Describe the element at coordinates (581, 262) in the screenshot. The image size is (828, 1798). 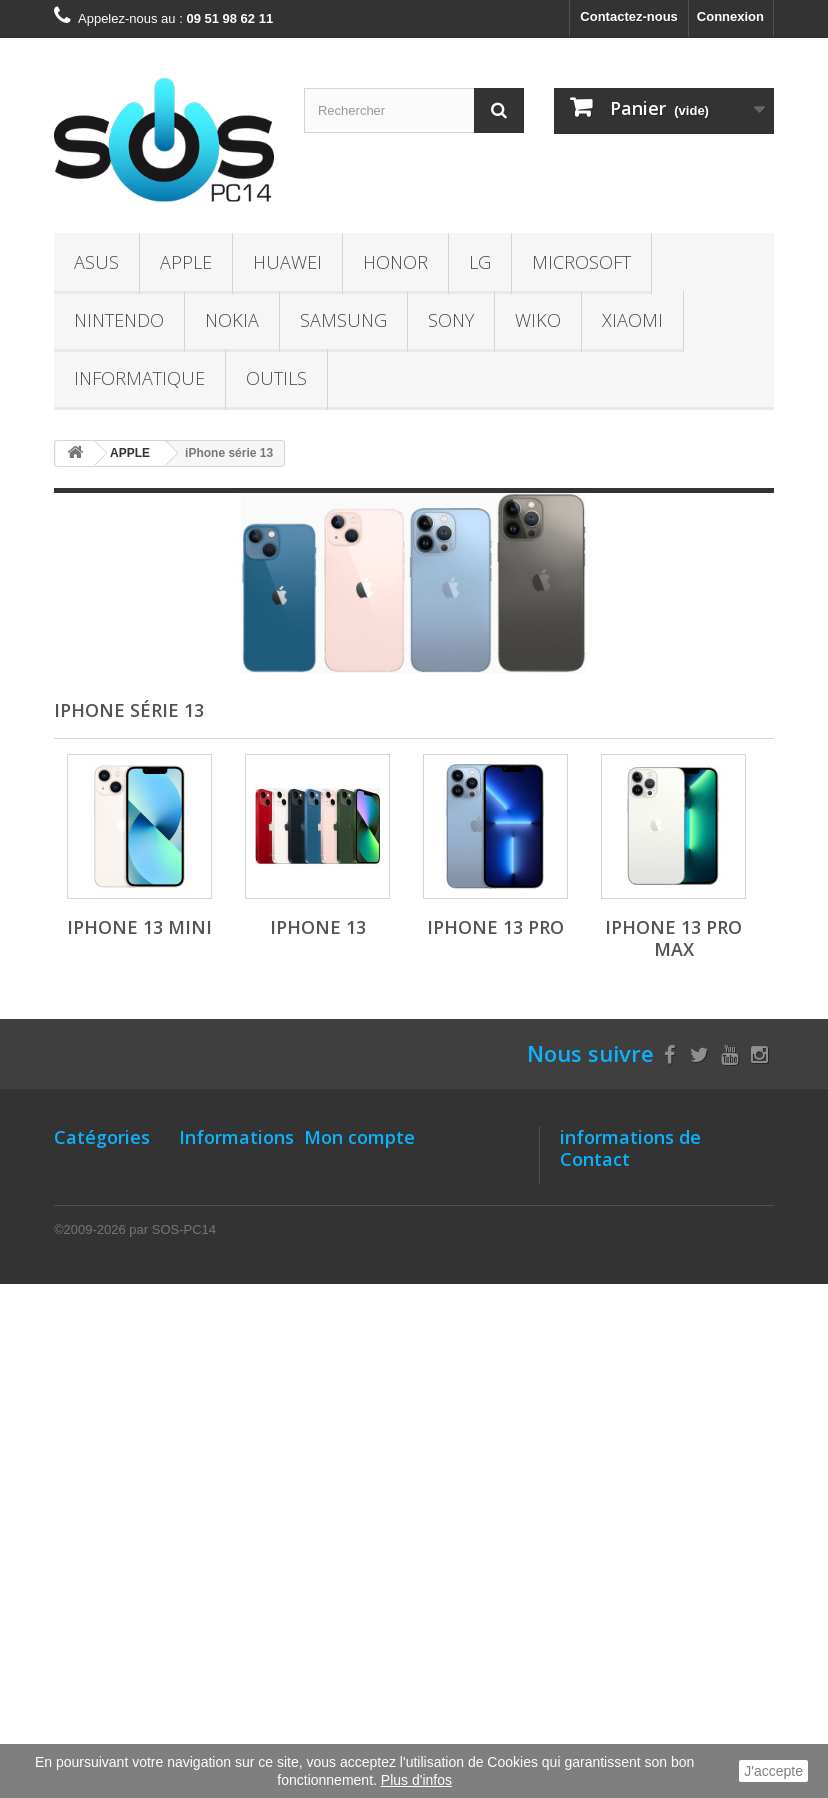
I see `Microsoft` at that location.